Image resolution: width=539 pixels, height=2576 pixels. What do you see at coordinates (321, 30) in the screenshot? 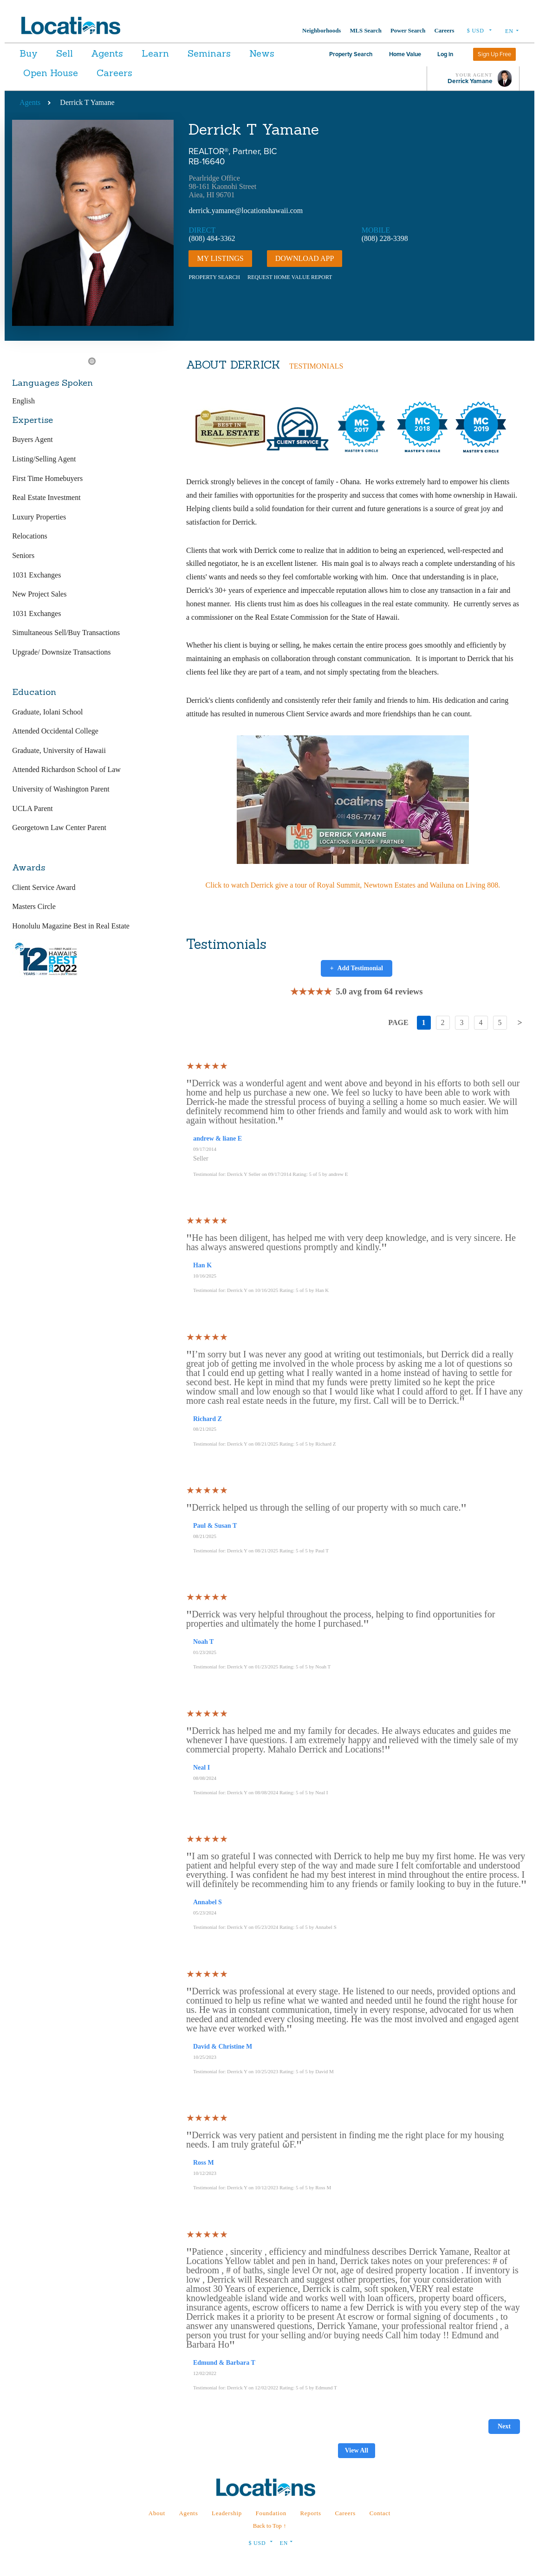
I see `Neighborhoods` at bounding box center [321, 30].